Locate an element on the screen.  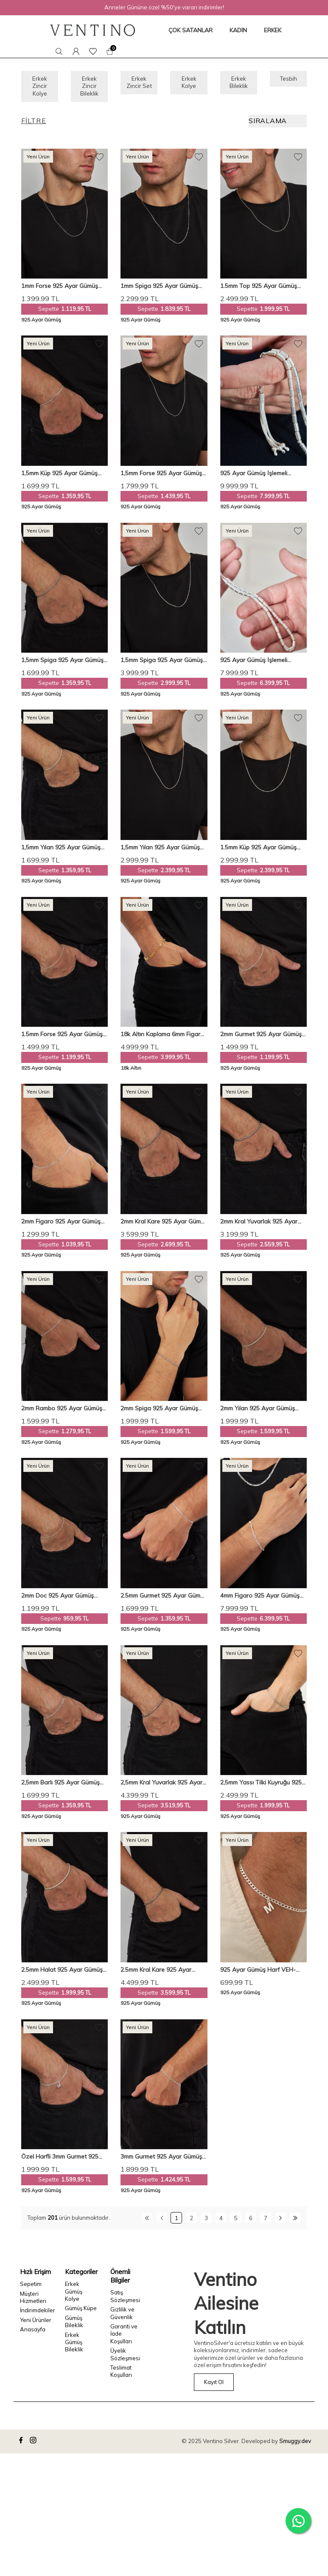
Erkek Gümüş Bileklik is located at coordinates (74, 2347).